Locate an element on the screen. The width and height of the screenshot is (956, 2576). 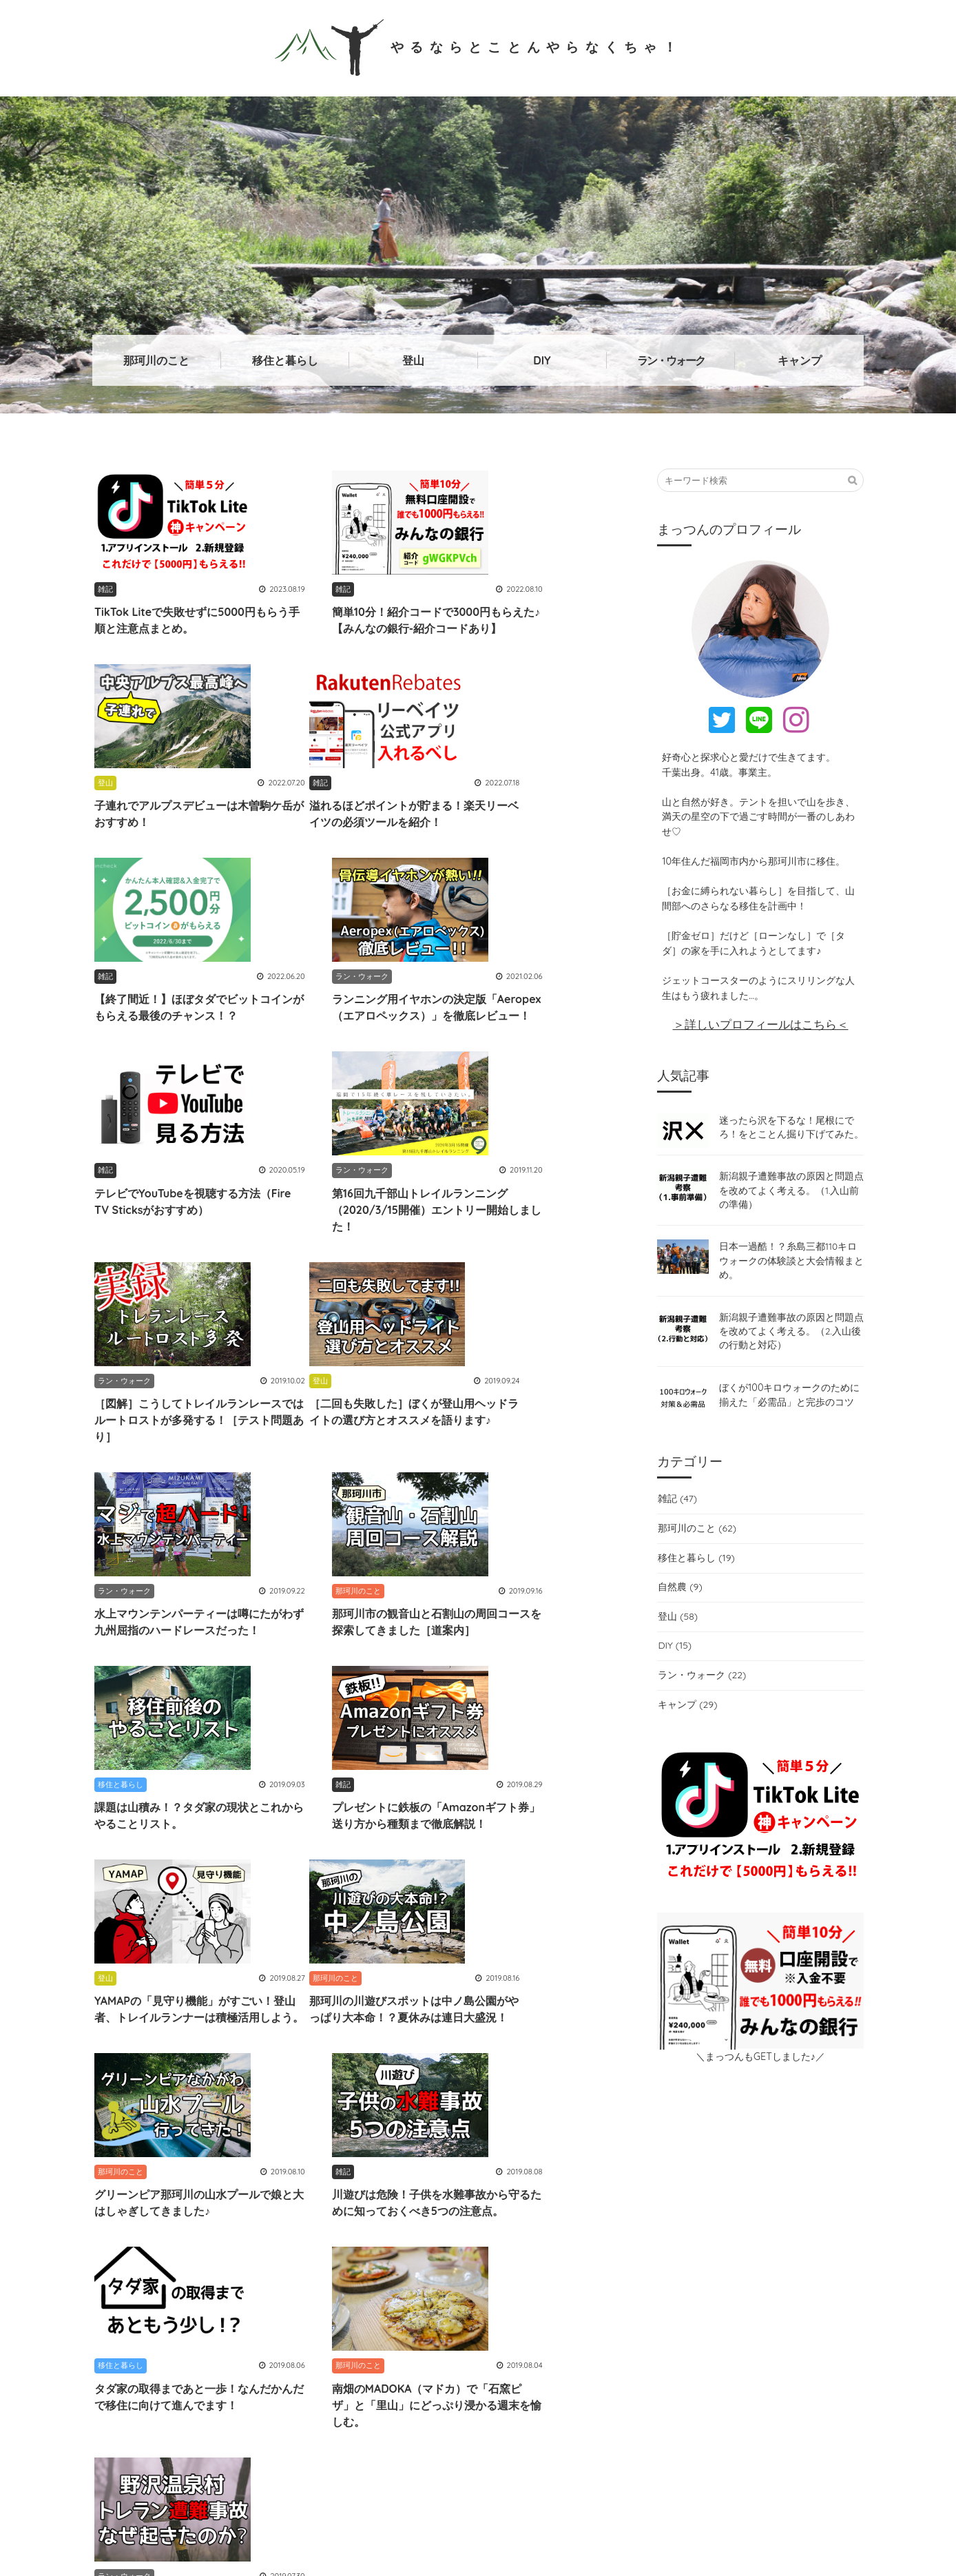
那珂川のこと (62) is located at coordinates (696, 1538).